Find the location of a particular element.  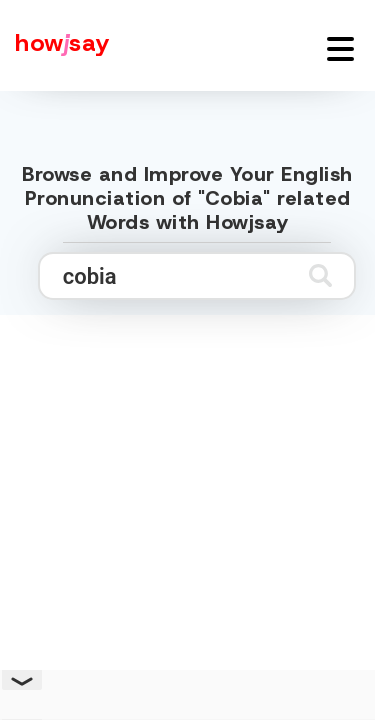

[Advertisement] is located at coordinates (187, 509).